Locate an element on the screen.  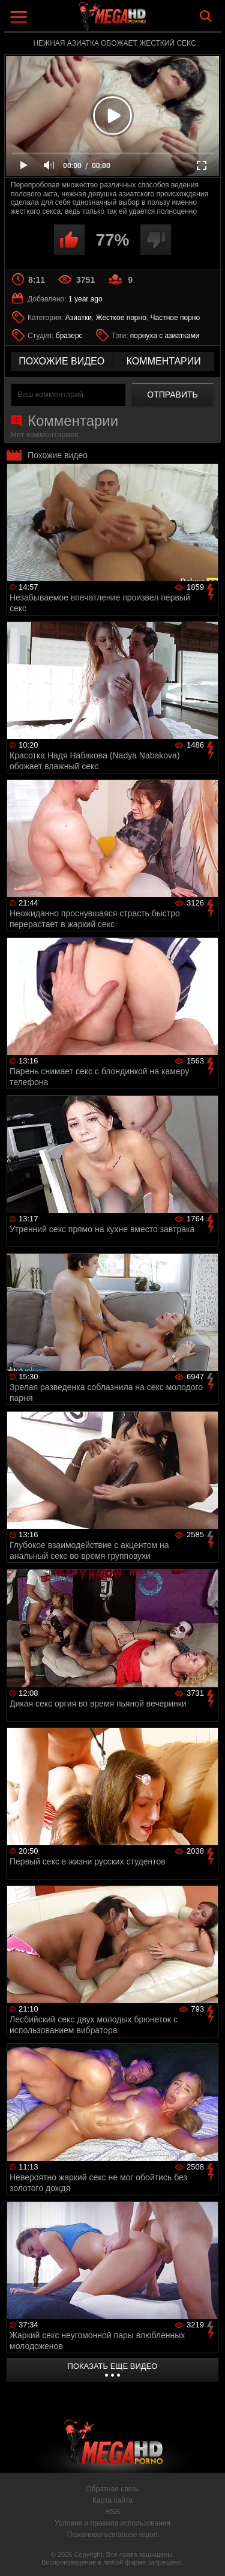
RSS is located at coordinates (112, 2512).